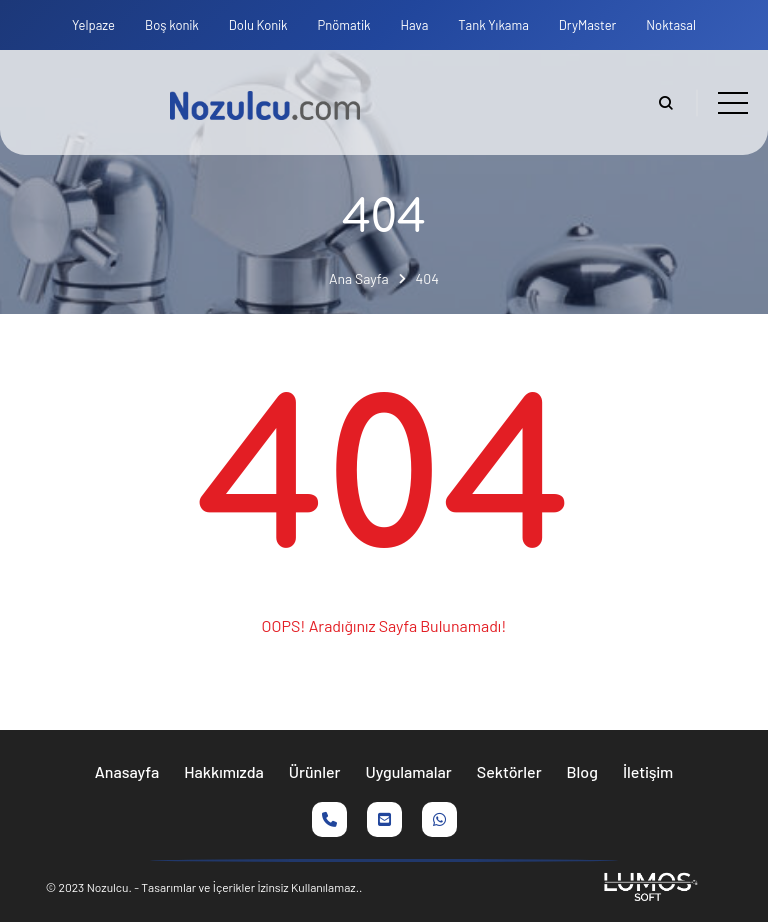 Image resolution: width=768 pixels, height=922 pixels. Describe the element at coordinates (359, 278) in the screenshot. I see `Ana Sayfa` at that location.